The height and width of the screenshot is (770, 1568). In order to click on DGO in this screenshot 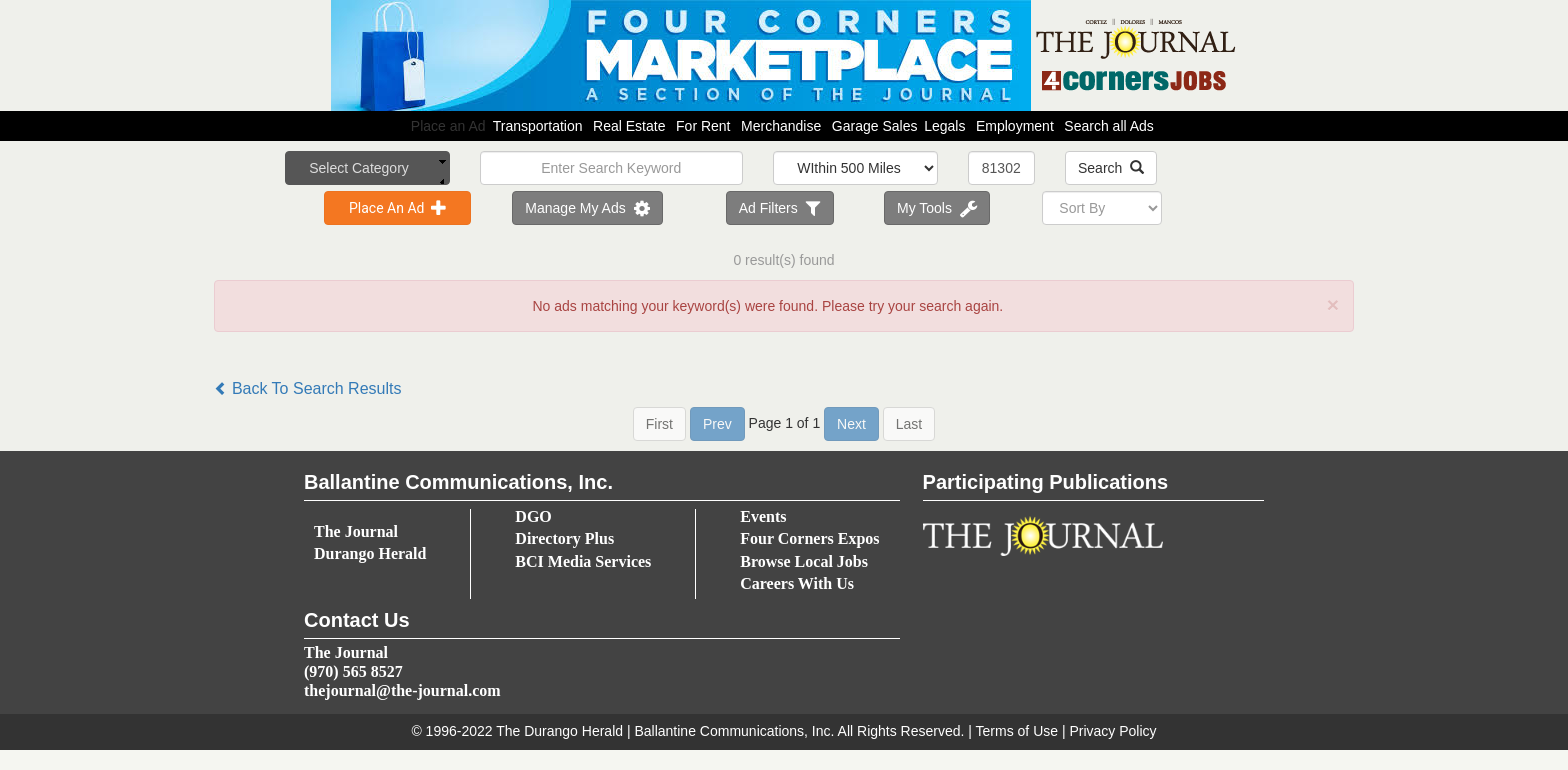, I will do `click(533, 516)`.